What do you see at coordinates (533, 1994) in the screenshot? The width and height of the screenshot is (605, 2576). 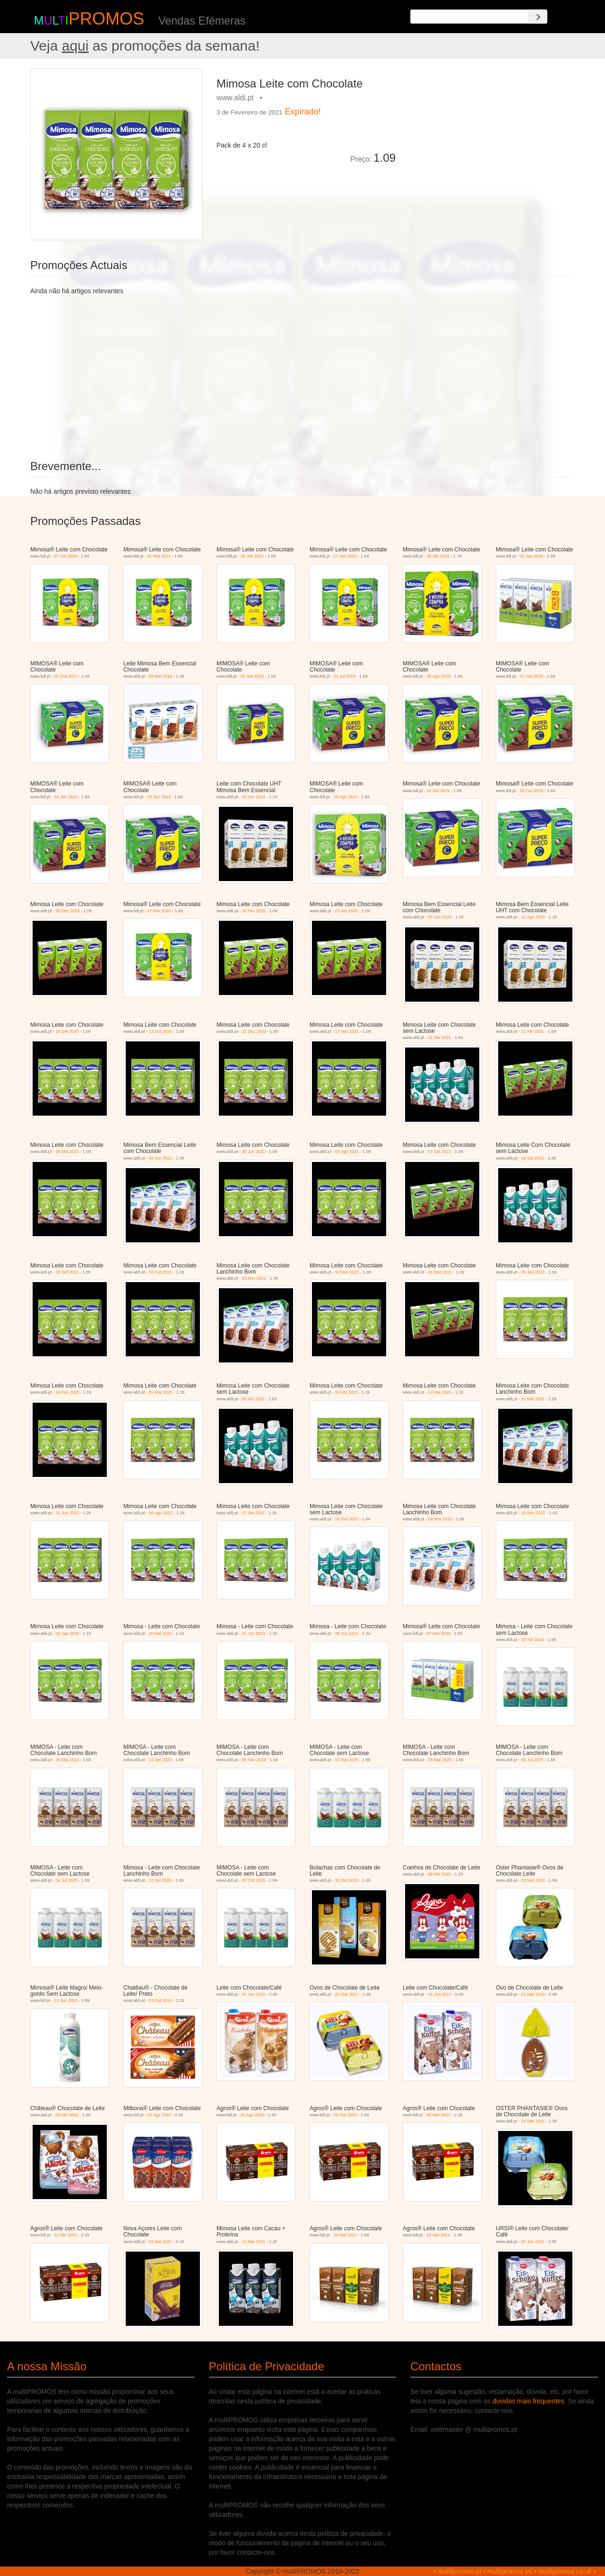 I see `21 Mar 2018` at bounding box center [533, 1994].